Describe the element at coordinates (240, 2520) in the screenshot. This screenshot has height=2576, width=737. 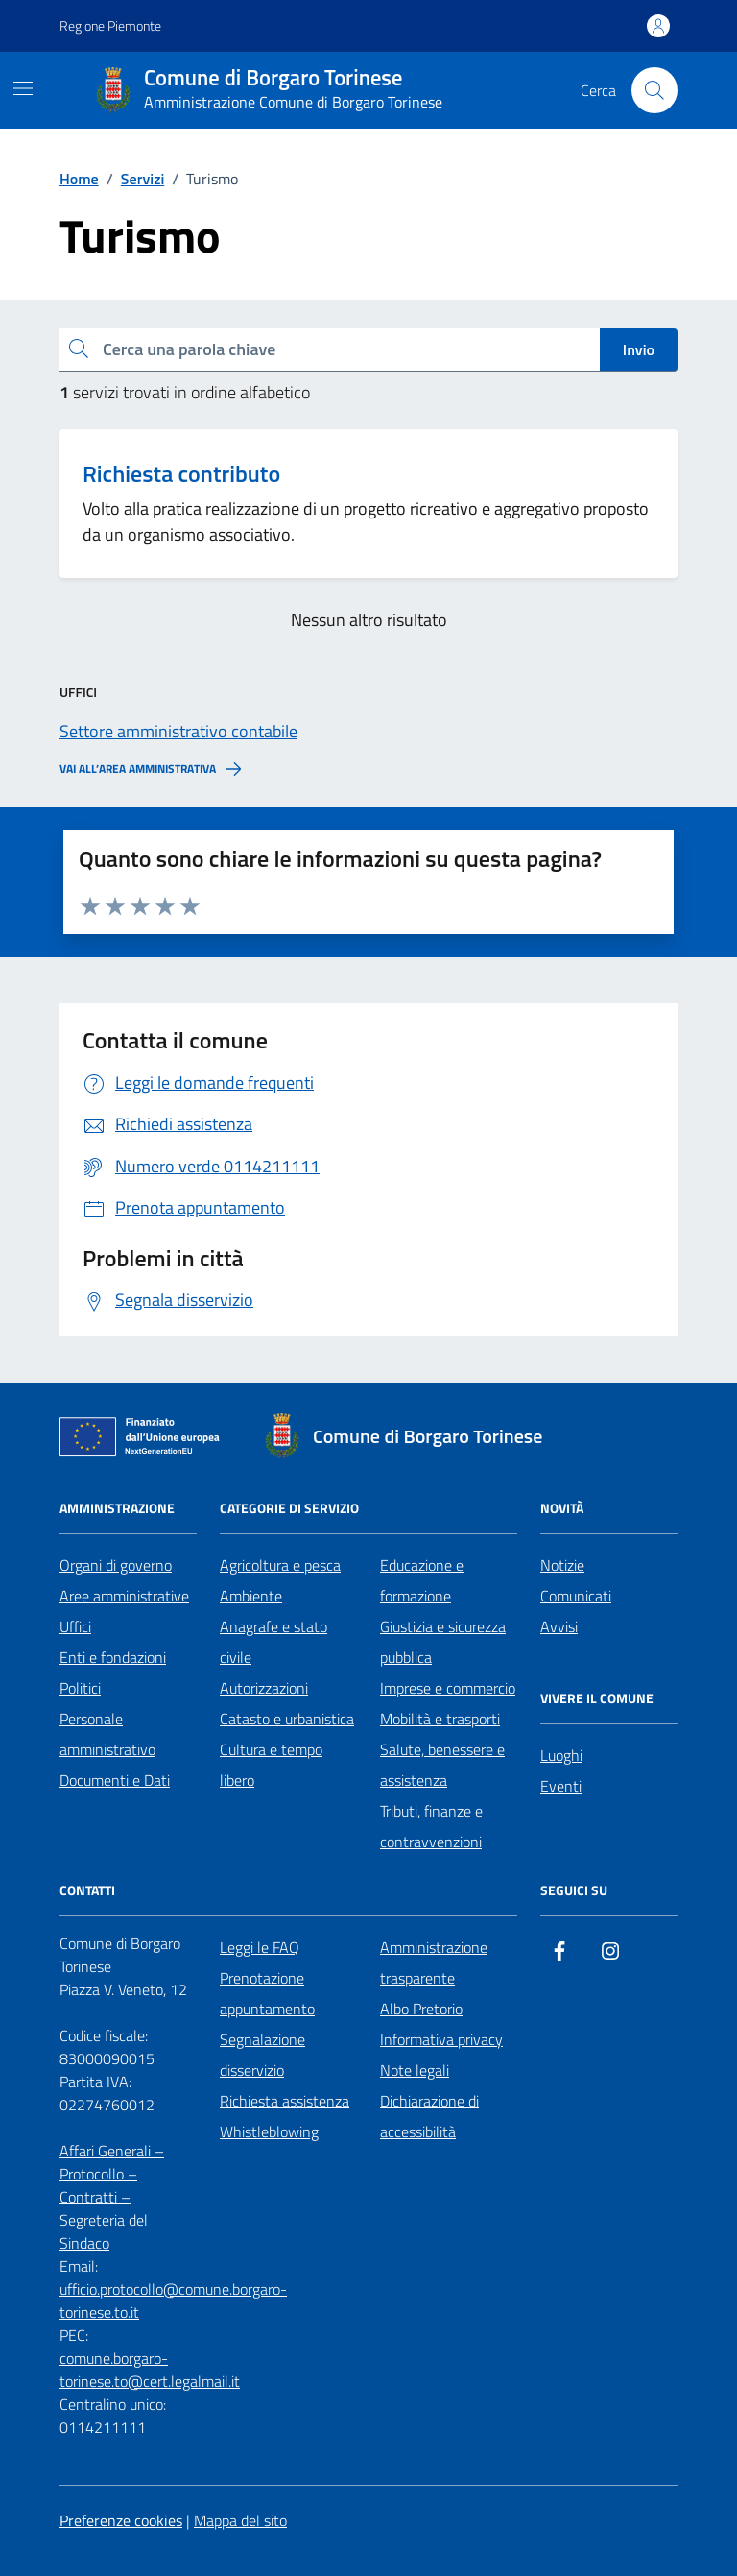
I see `Mappa del sito` at that location.